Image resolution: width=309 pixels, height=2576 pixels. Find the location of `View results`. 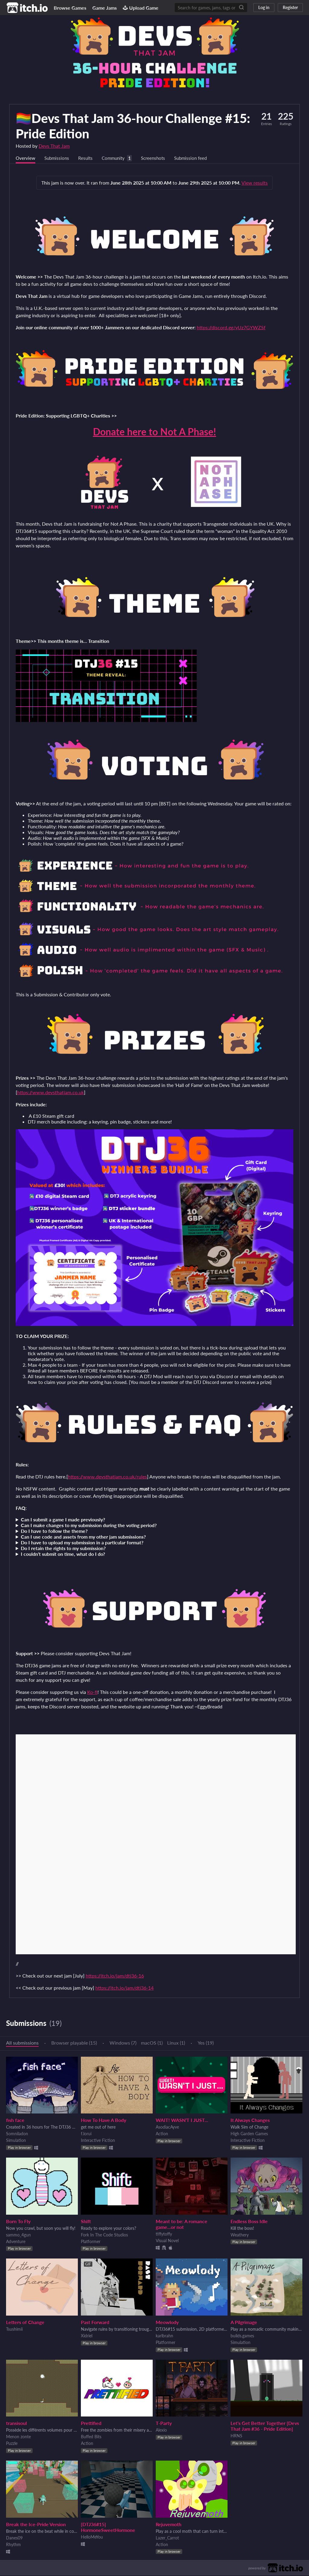

View results is located at coordinates (254, 183).